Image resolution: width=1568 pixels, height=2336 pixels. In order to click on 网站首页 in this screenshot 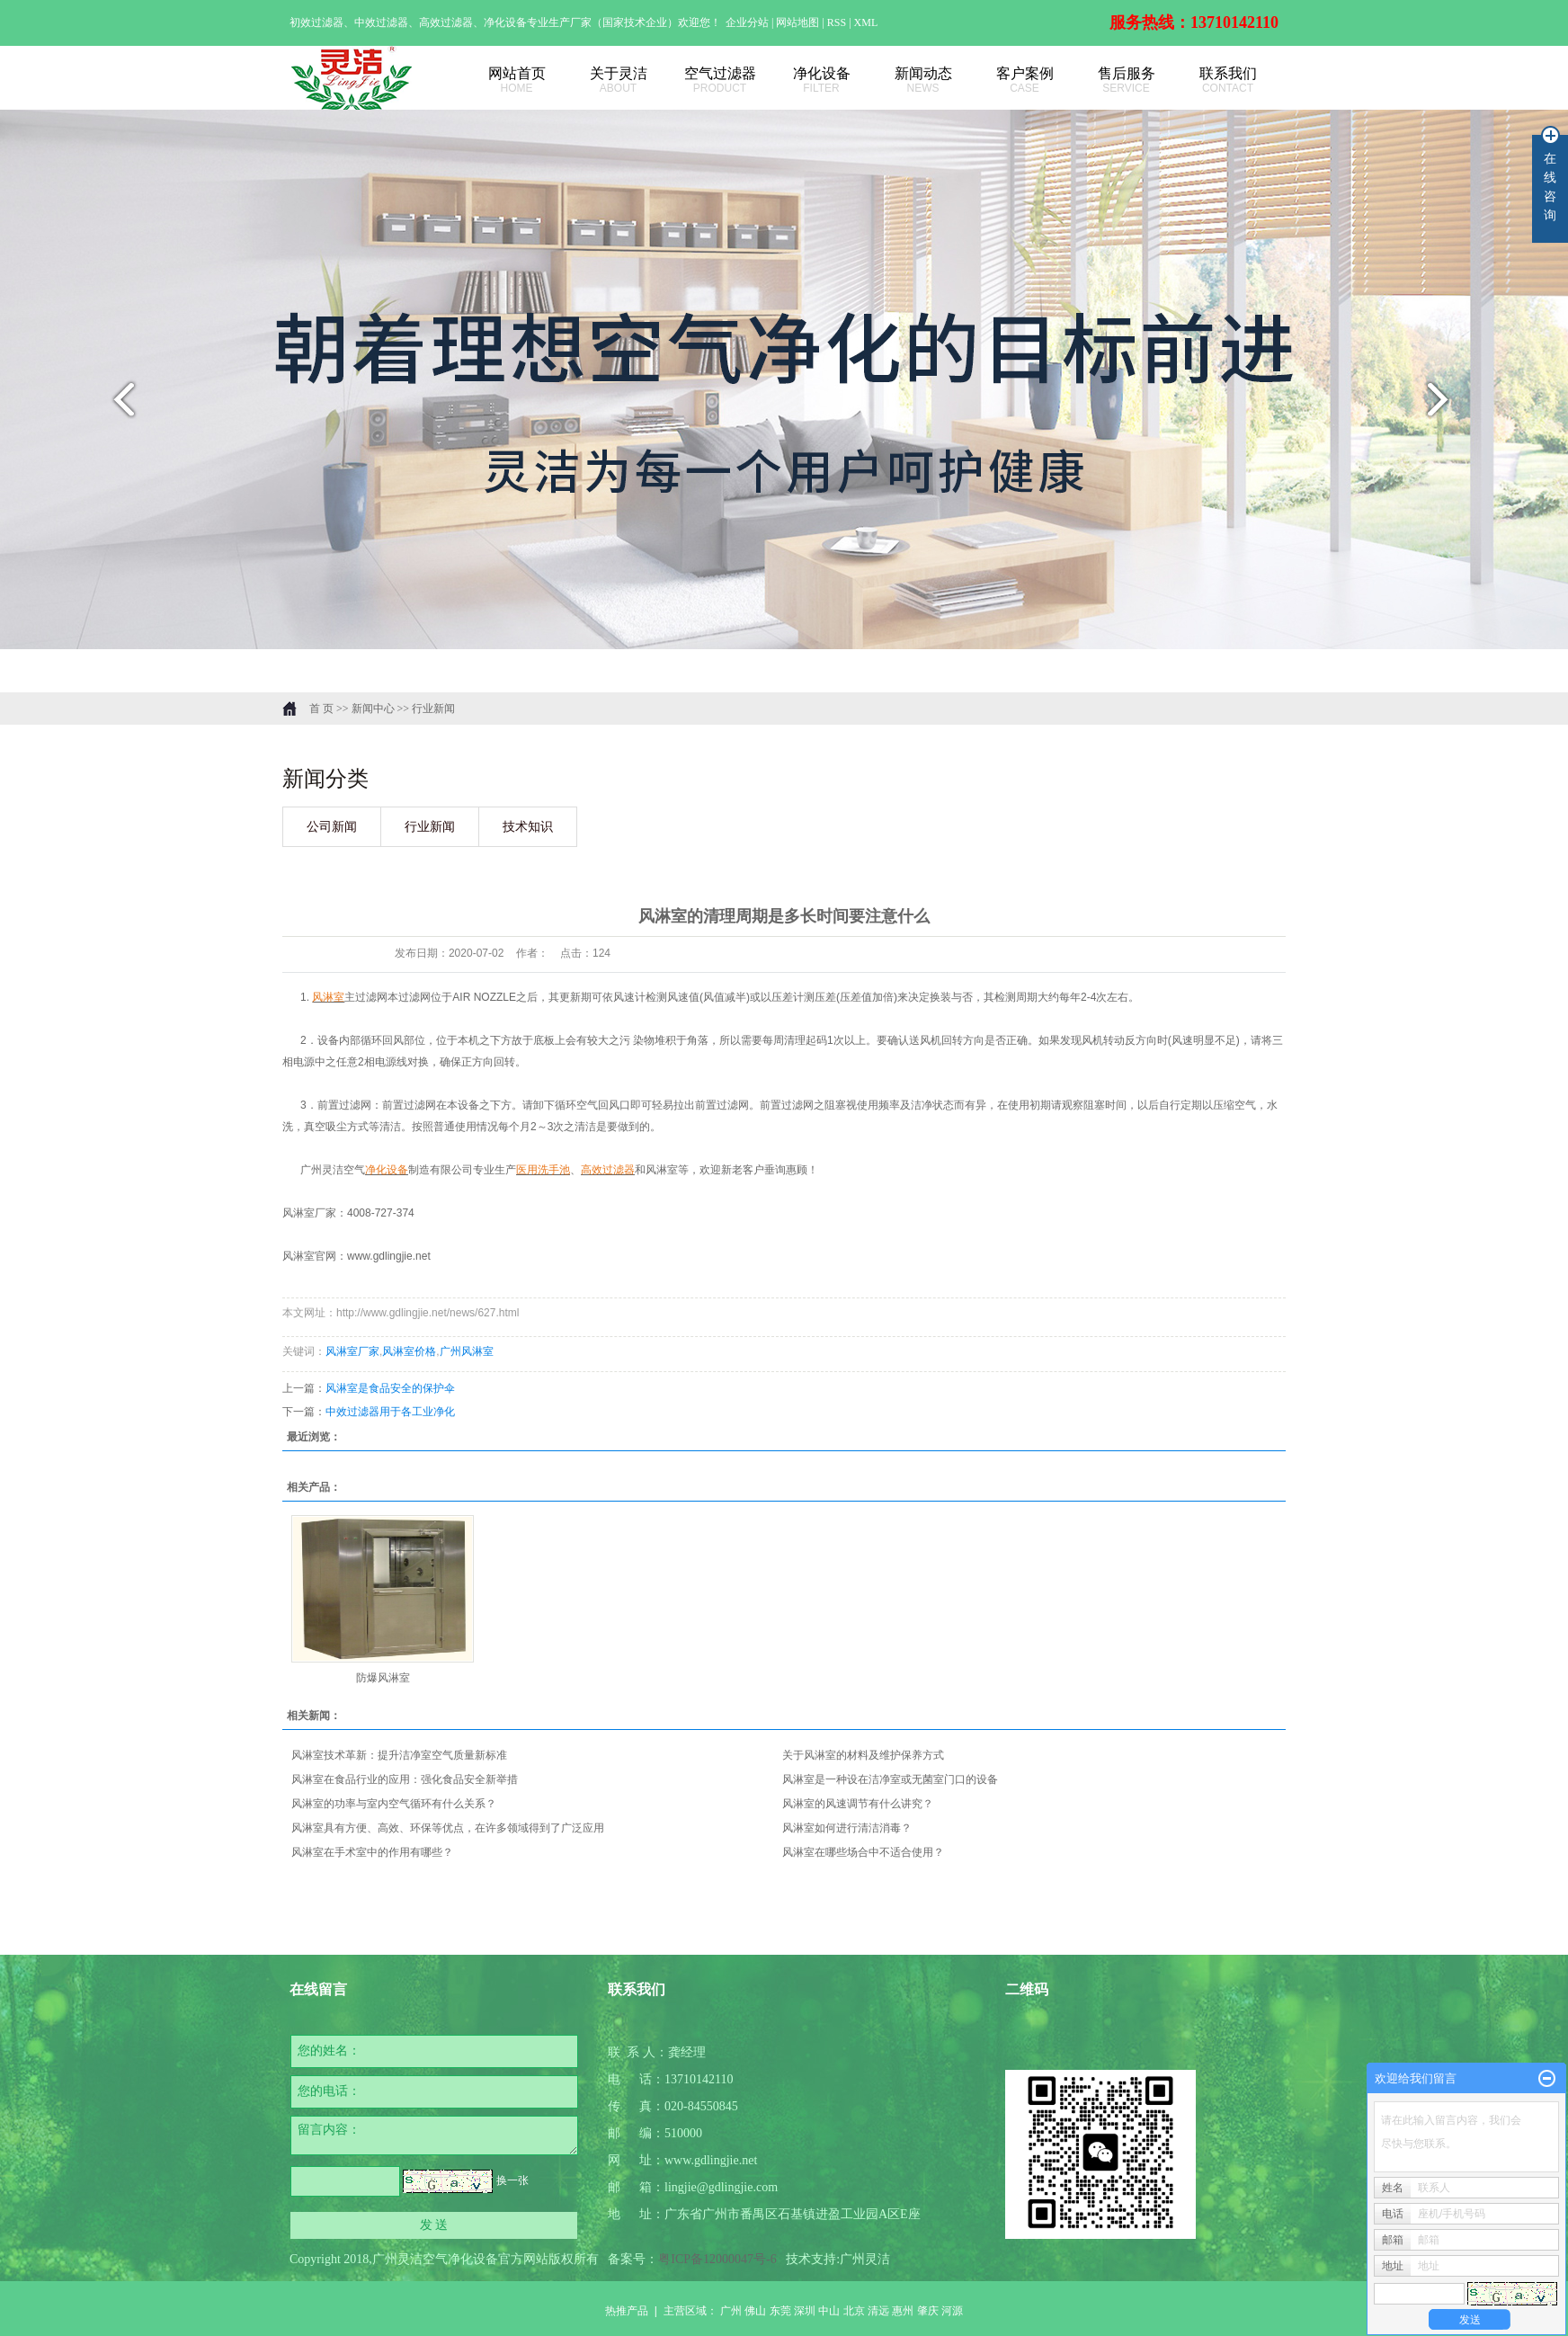, I will do `click(516, 80)`.